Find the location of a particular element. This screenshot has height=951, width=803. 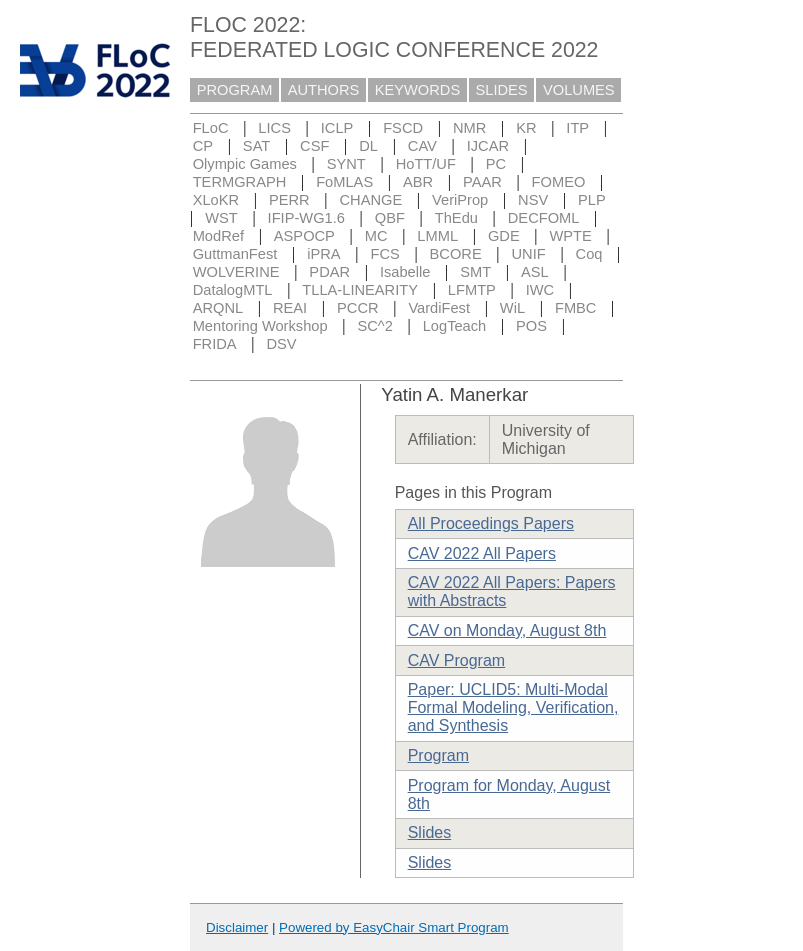

TLLA-LINEARITY is located at coordinates (360, 290).